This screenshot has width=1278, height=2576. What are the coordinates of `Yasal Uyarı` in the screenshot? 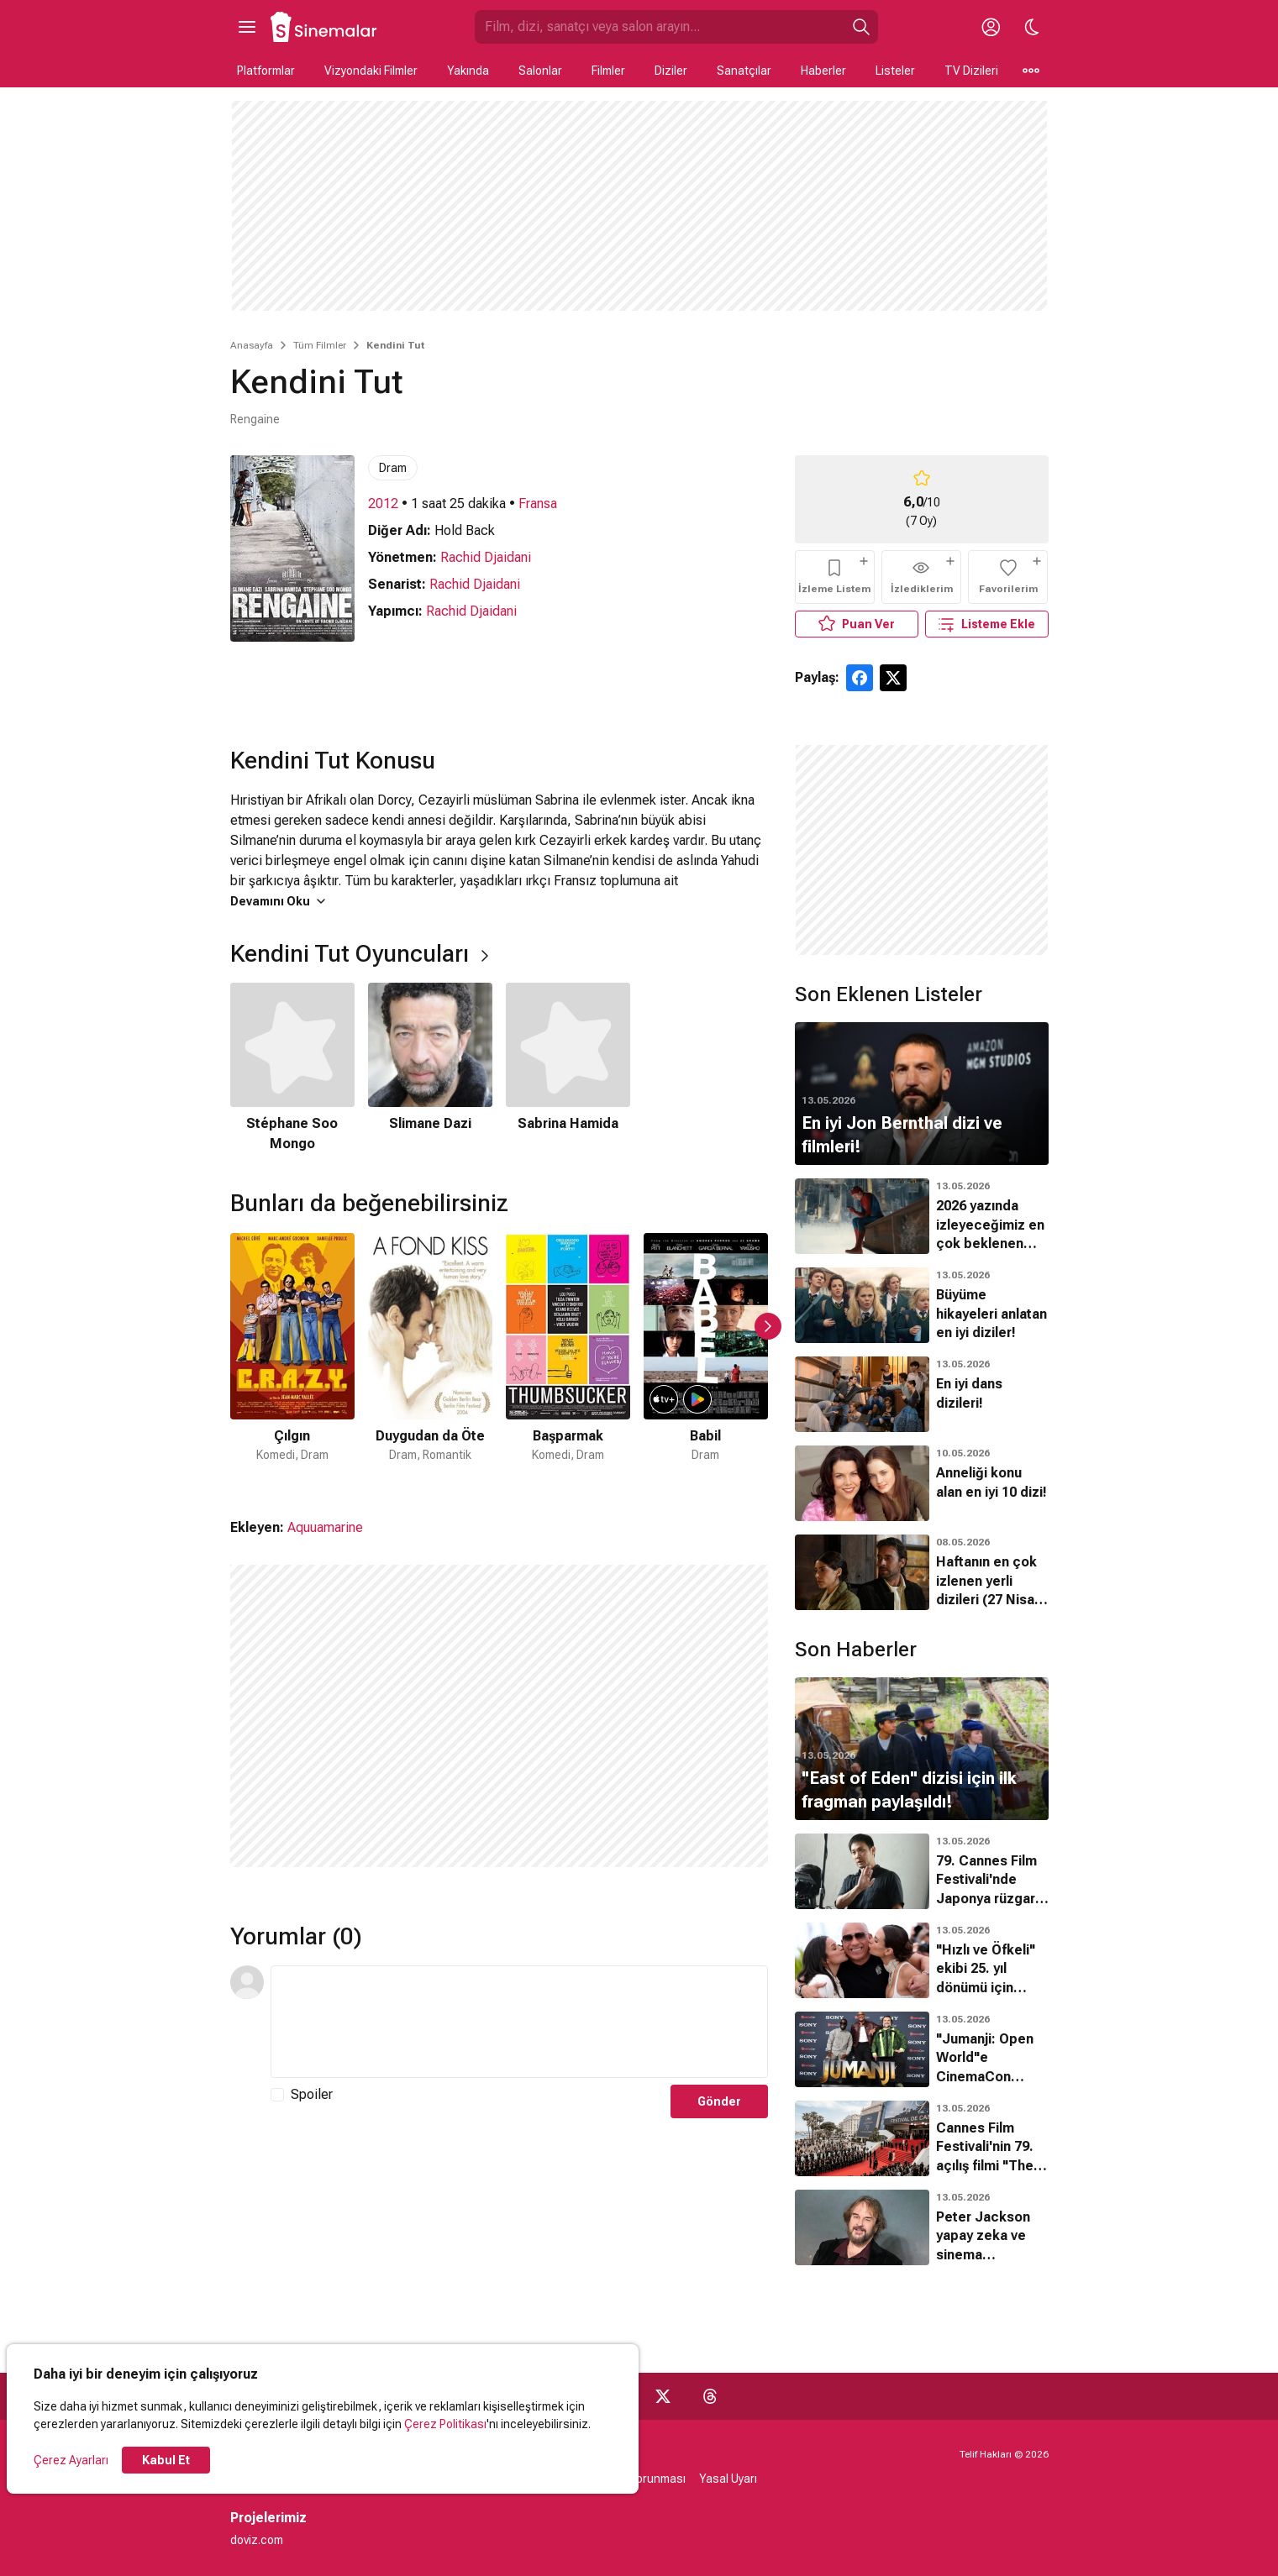 It's located at (728, 2478).